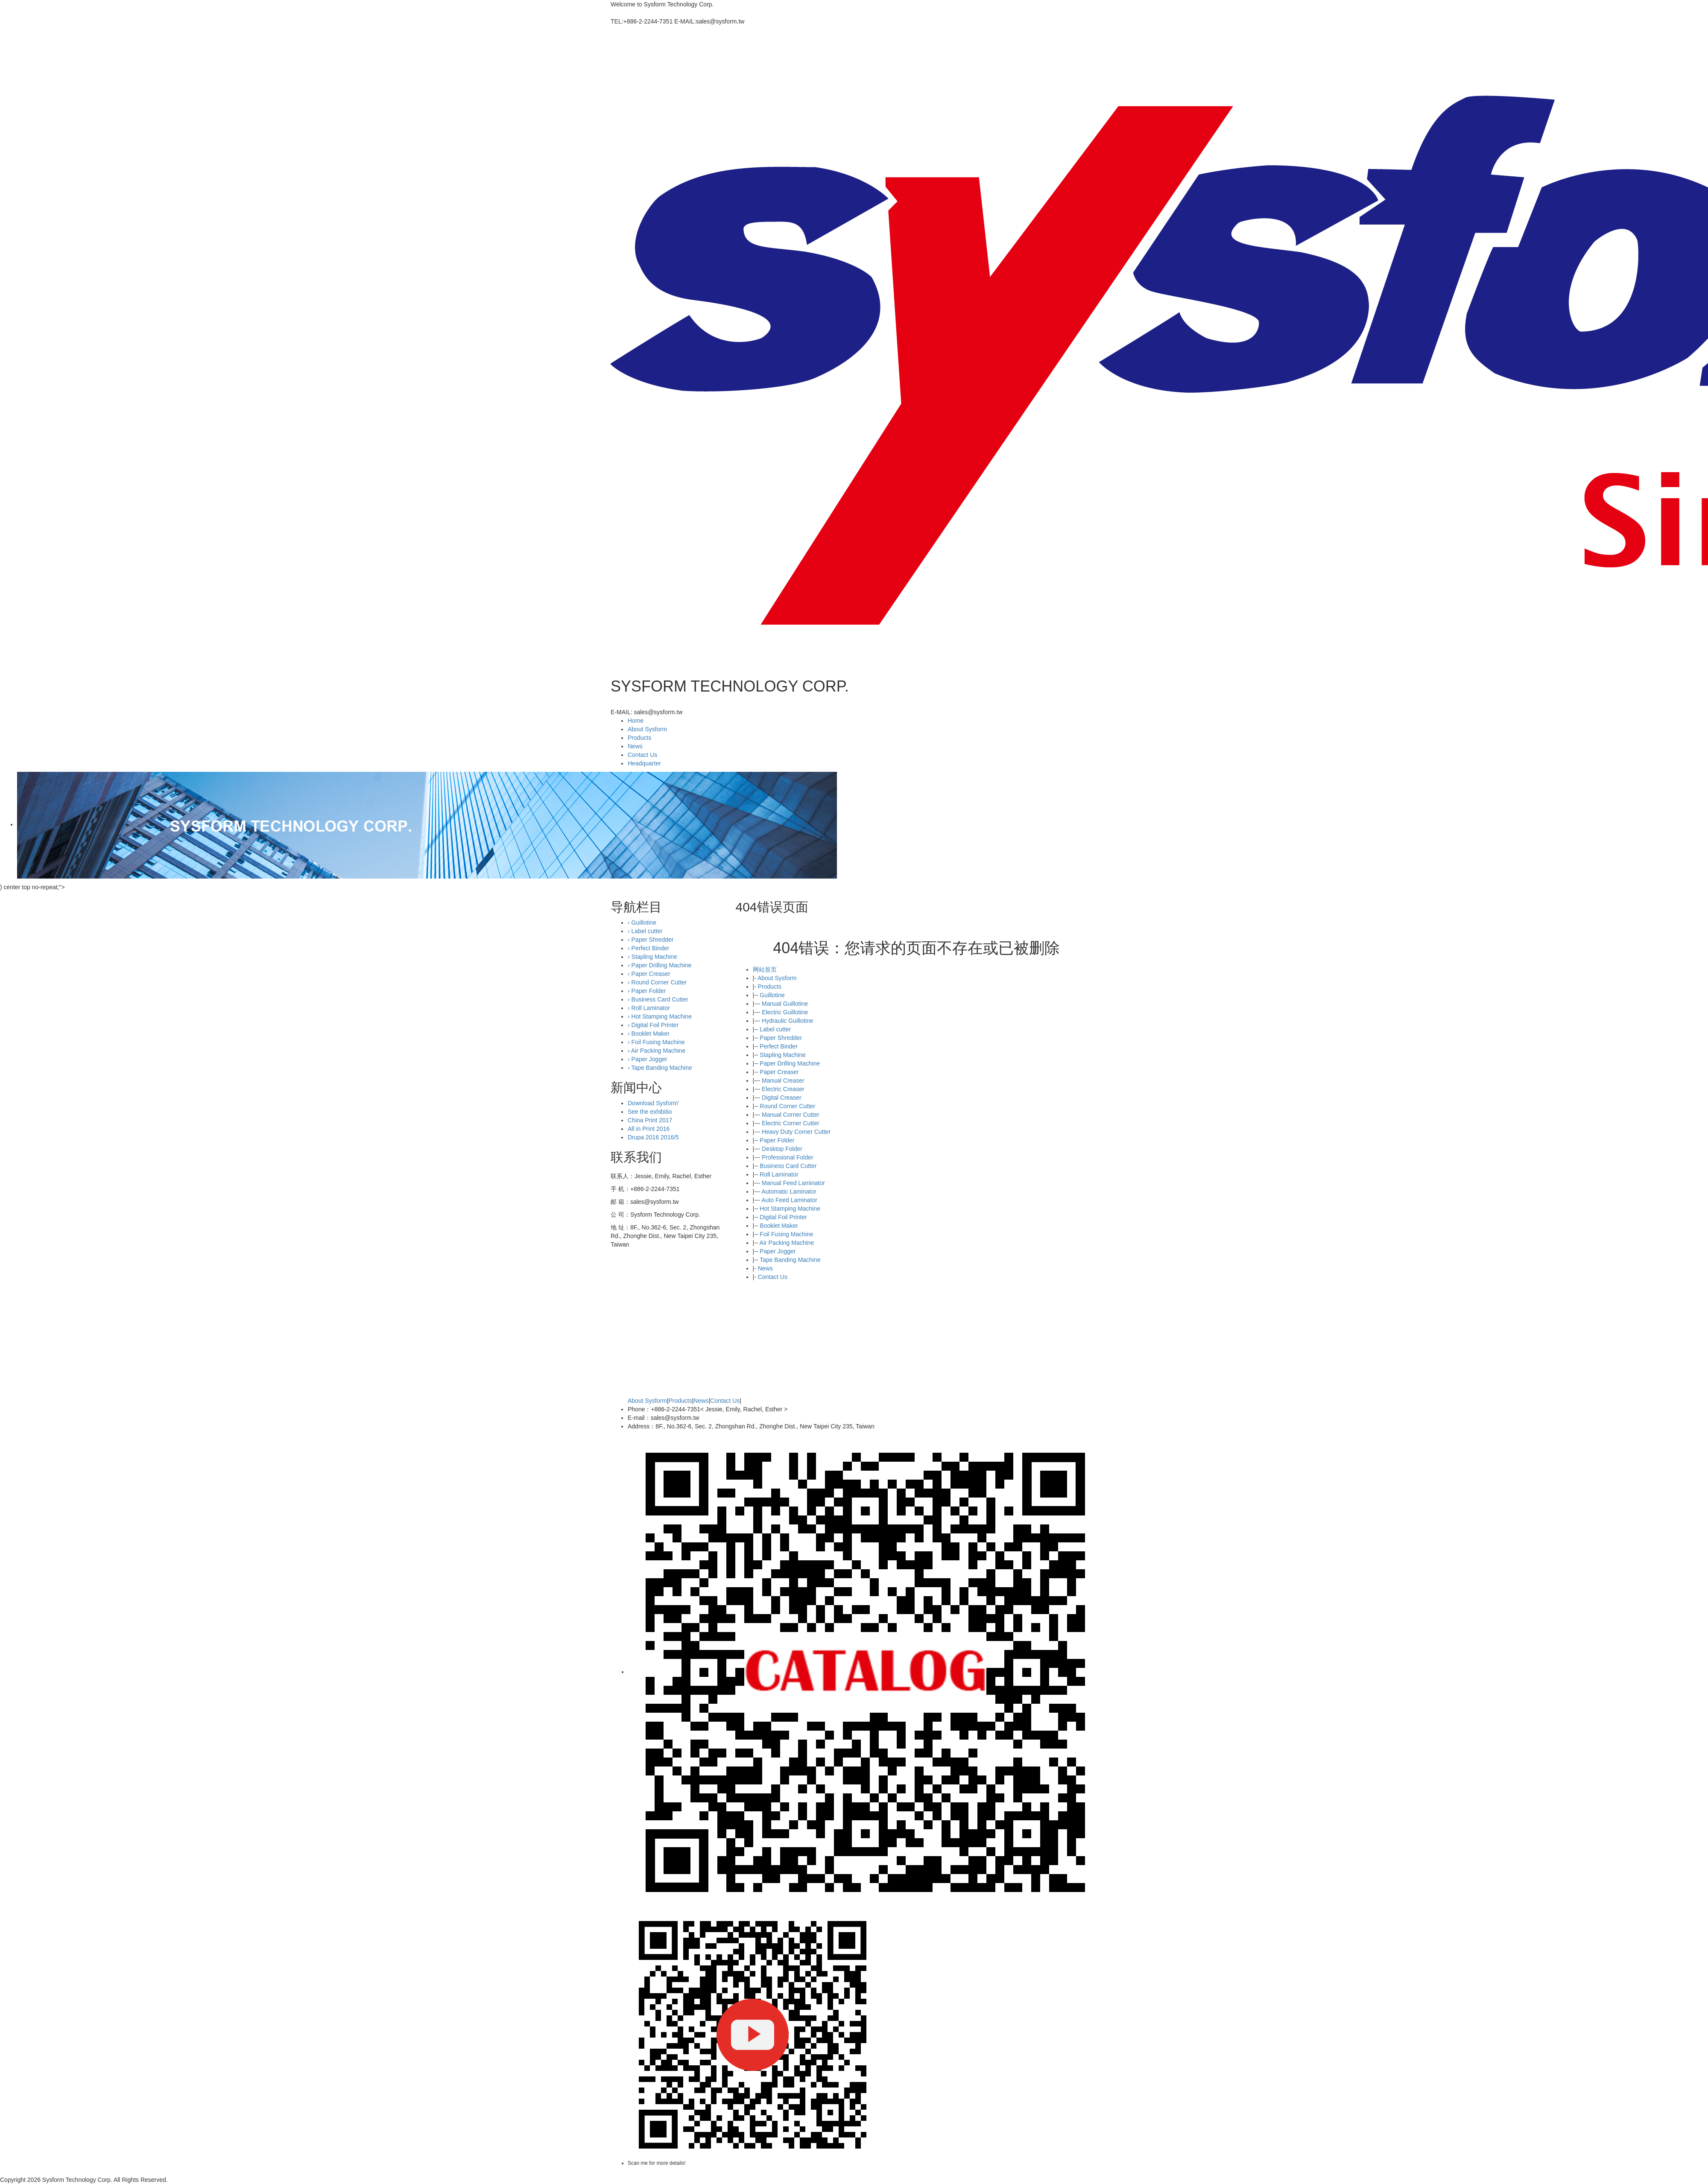 Image resolution: width=1708 pixels, height=2184 pixels. What do you see at coordinates (796, 1131) in the screenshot?
I see `Heavy Duty Corner Cutter` at bounding box center [796, 1131].